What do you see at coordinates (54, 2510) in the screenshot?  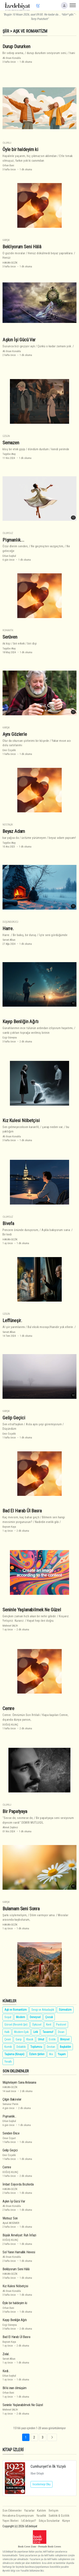 I see `İletişim` at bounding box center [54, 2510].